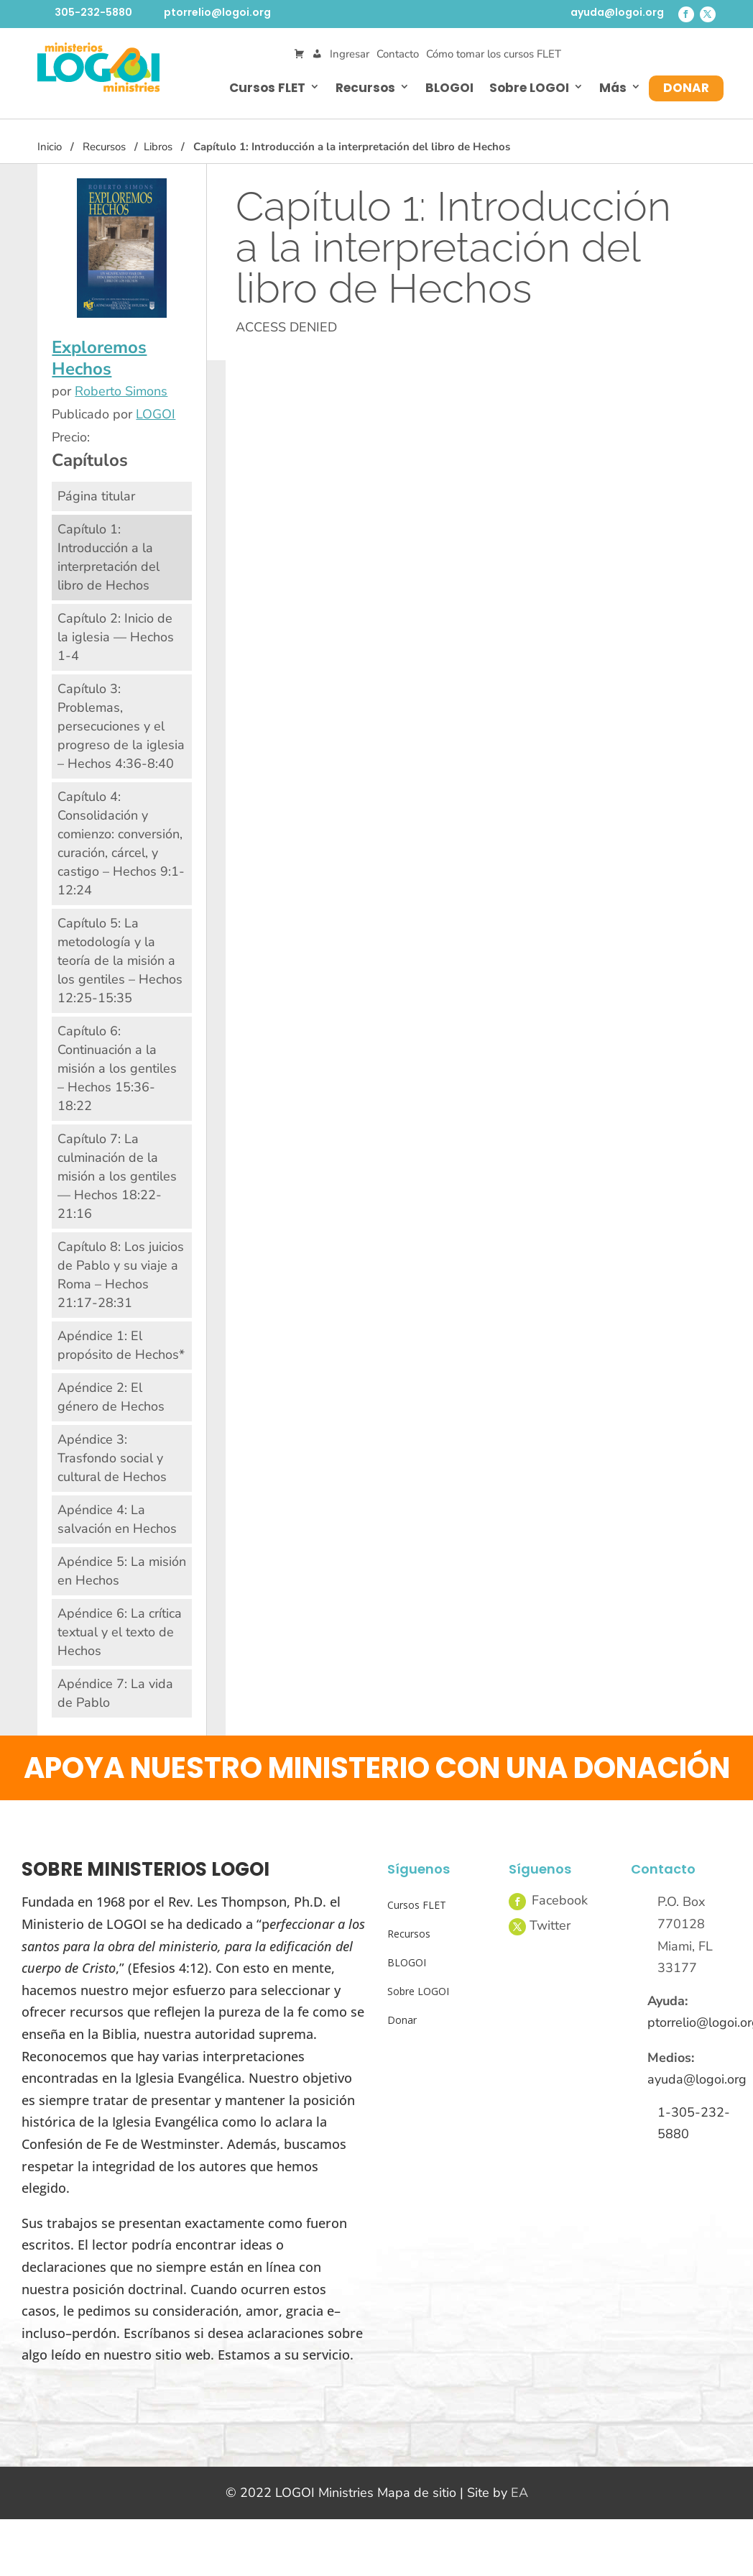  What do you see at coordinates (115, 1693) in the screenshot?
I see `Apéndice 7: La vida de Pablo` at bounding box center [115, 1693].